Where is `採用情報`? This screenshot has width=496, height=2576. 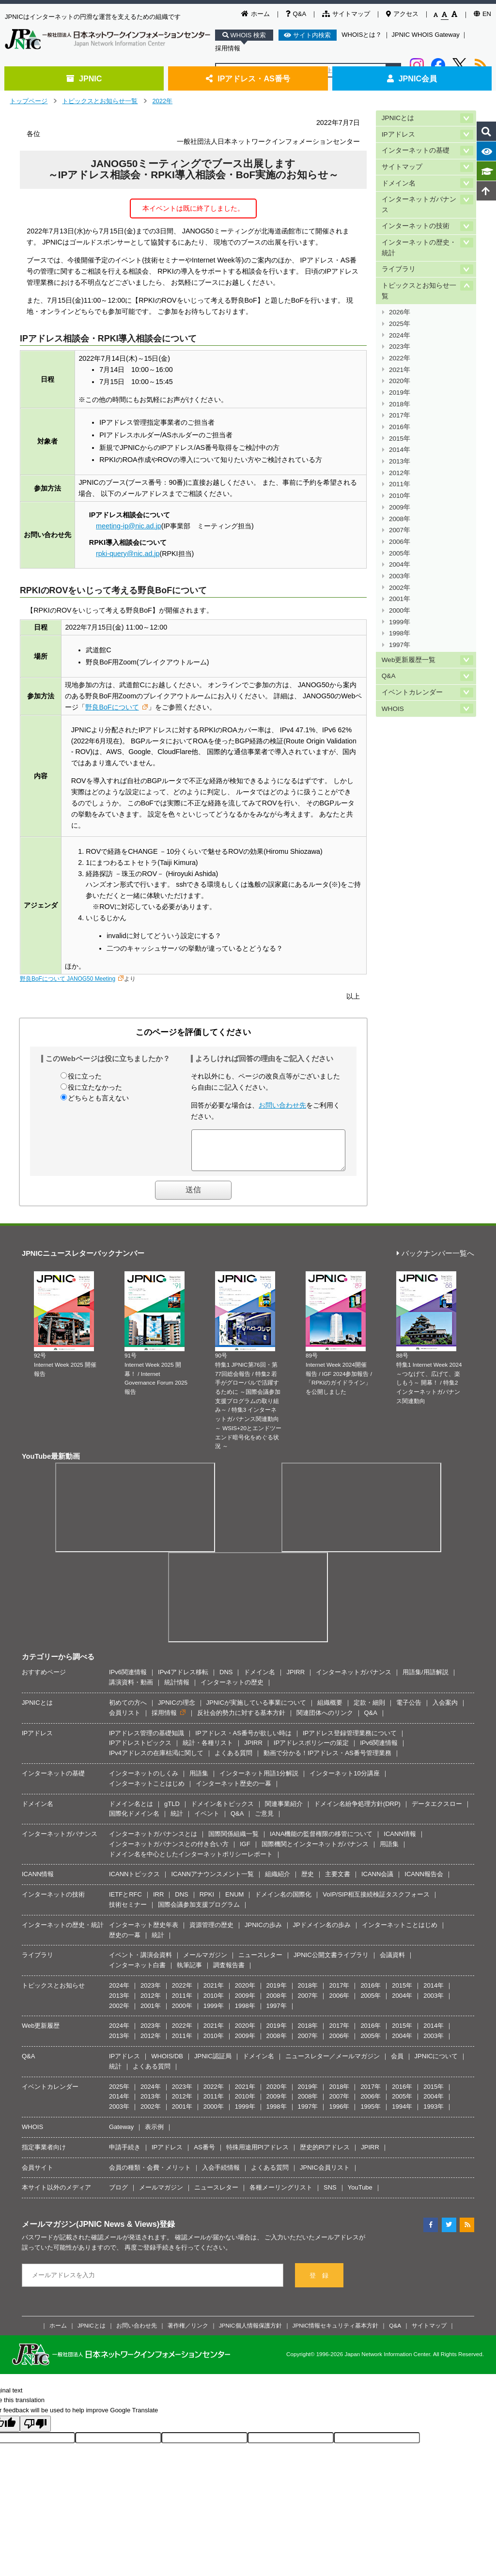 採用情報 is located at coordinates (227, 48).